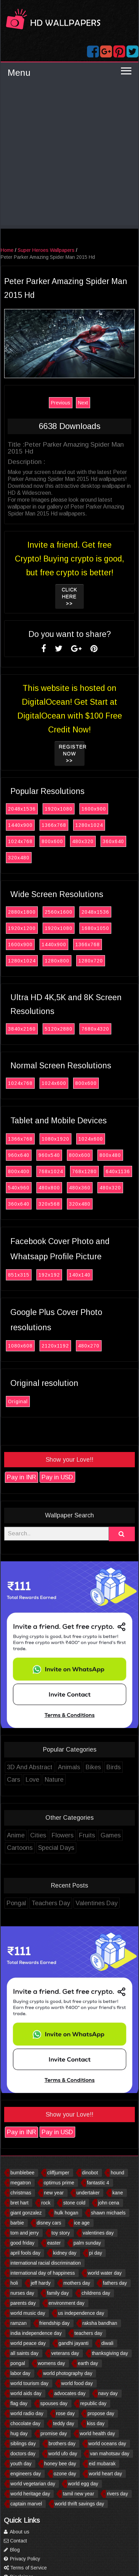  Describe the element at coordinates (58, 809) in the screenshot. I see `1920x1080` at that location.